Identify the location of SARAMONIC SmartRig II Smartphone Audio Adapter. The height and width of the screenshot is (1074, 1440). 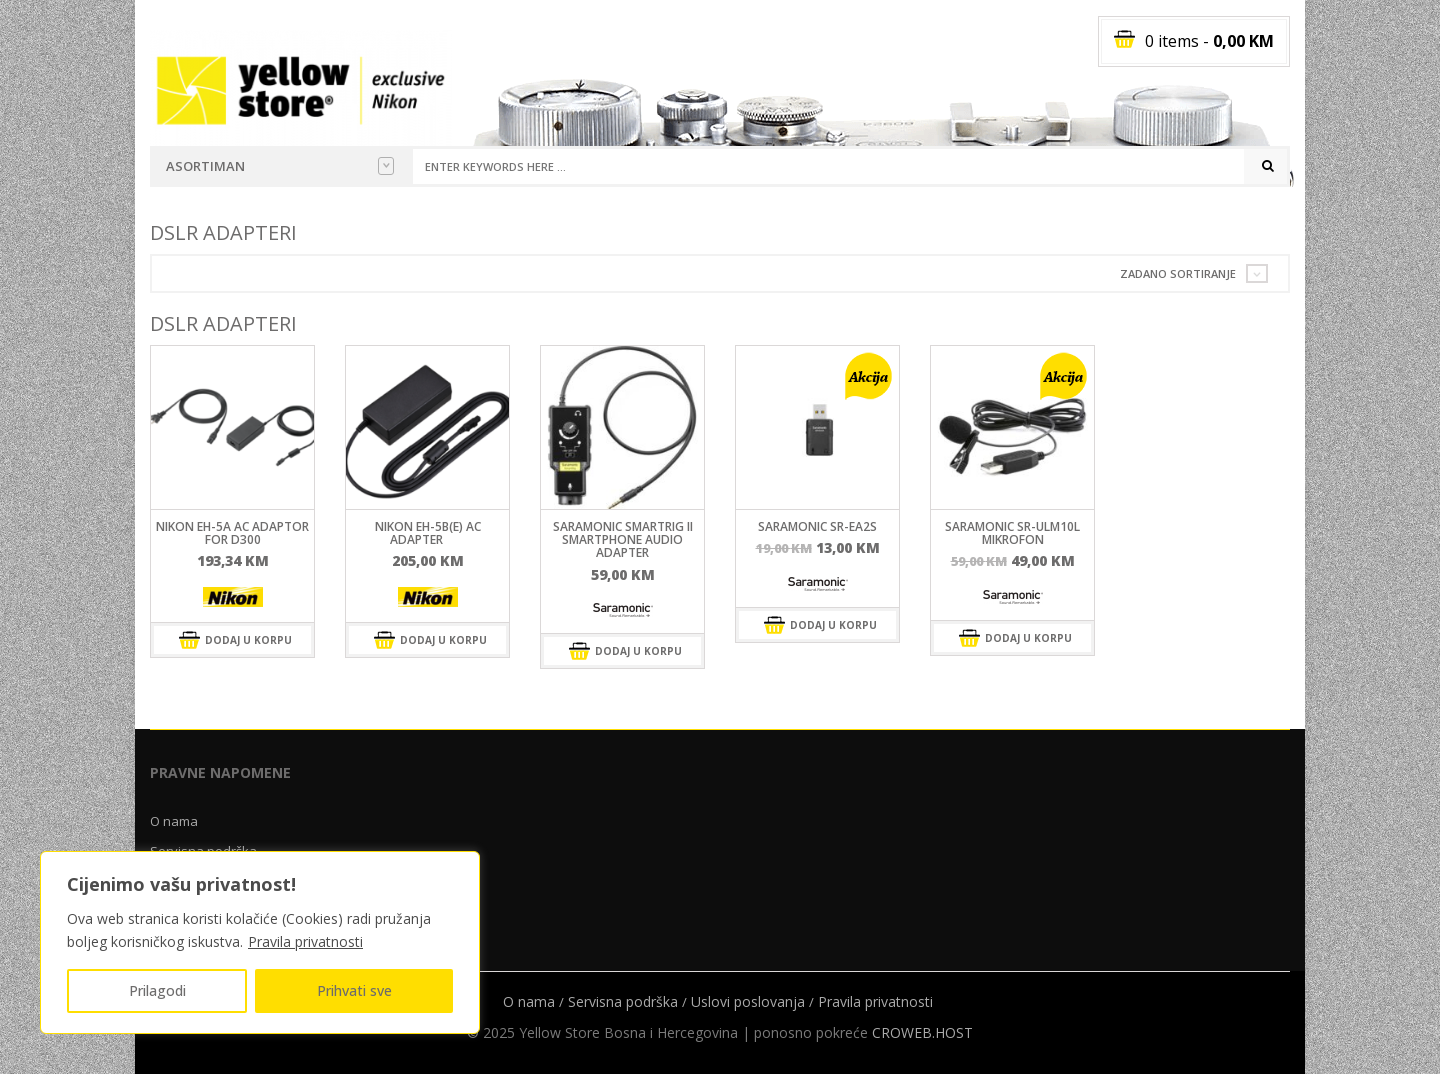
(623, 539).